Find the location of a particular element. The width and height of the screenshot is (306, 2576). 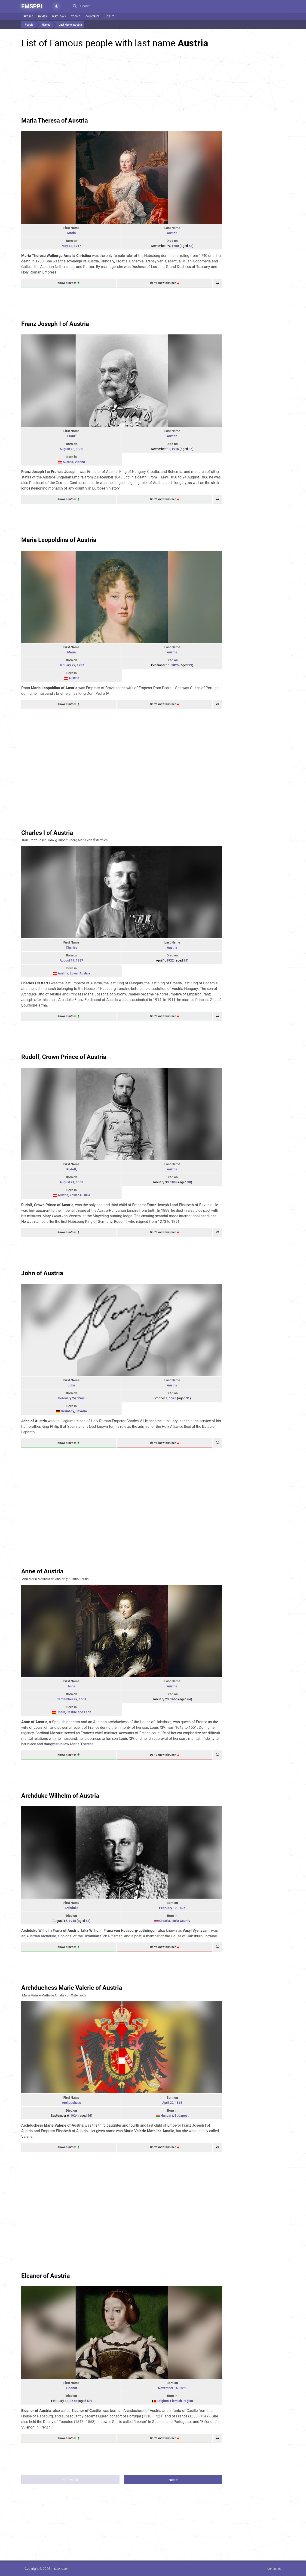

August 21 is located at coordinates (67, 1182).